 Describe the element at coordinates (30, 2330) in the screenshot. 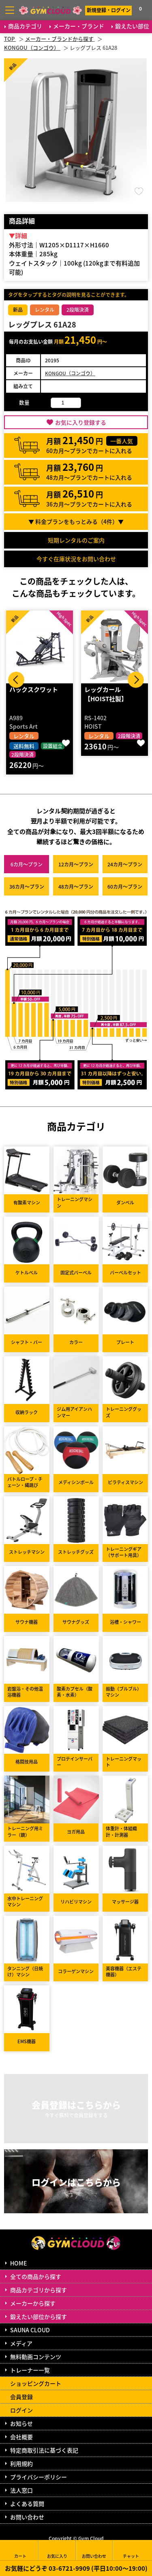

I see `SAUNA CLOUD` at that location.